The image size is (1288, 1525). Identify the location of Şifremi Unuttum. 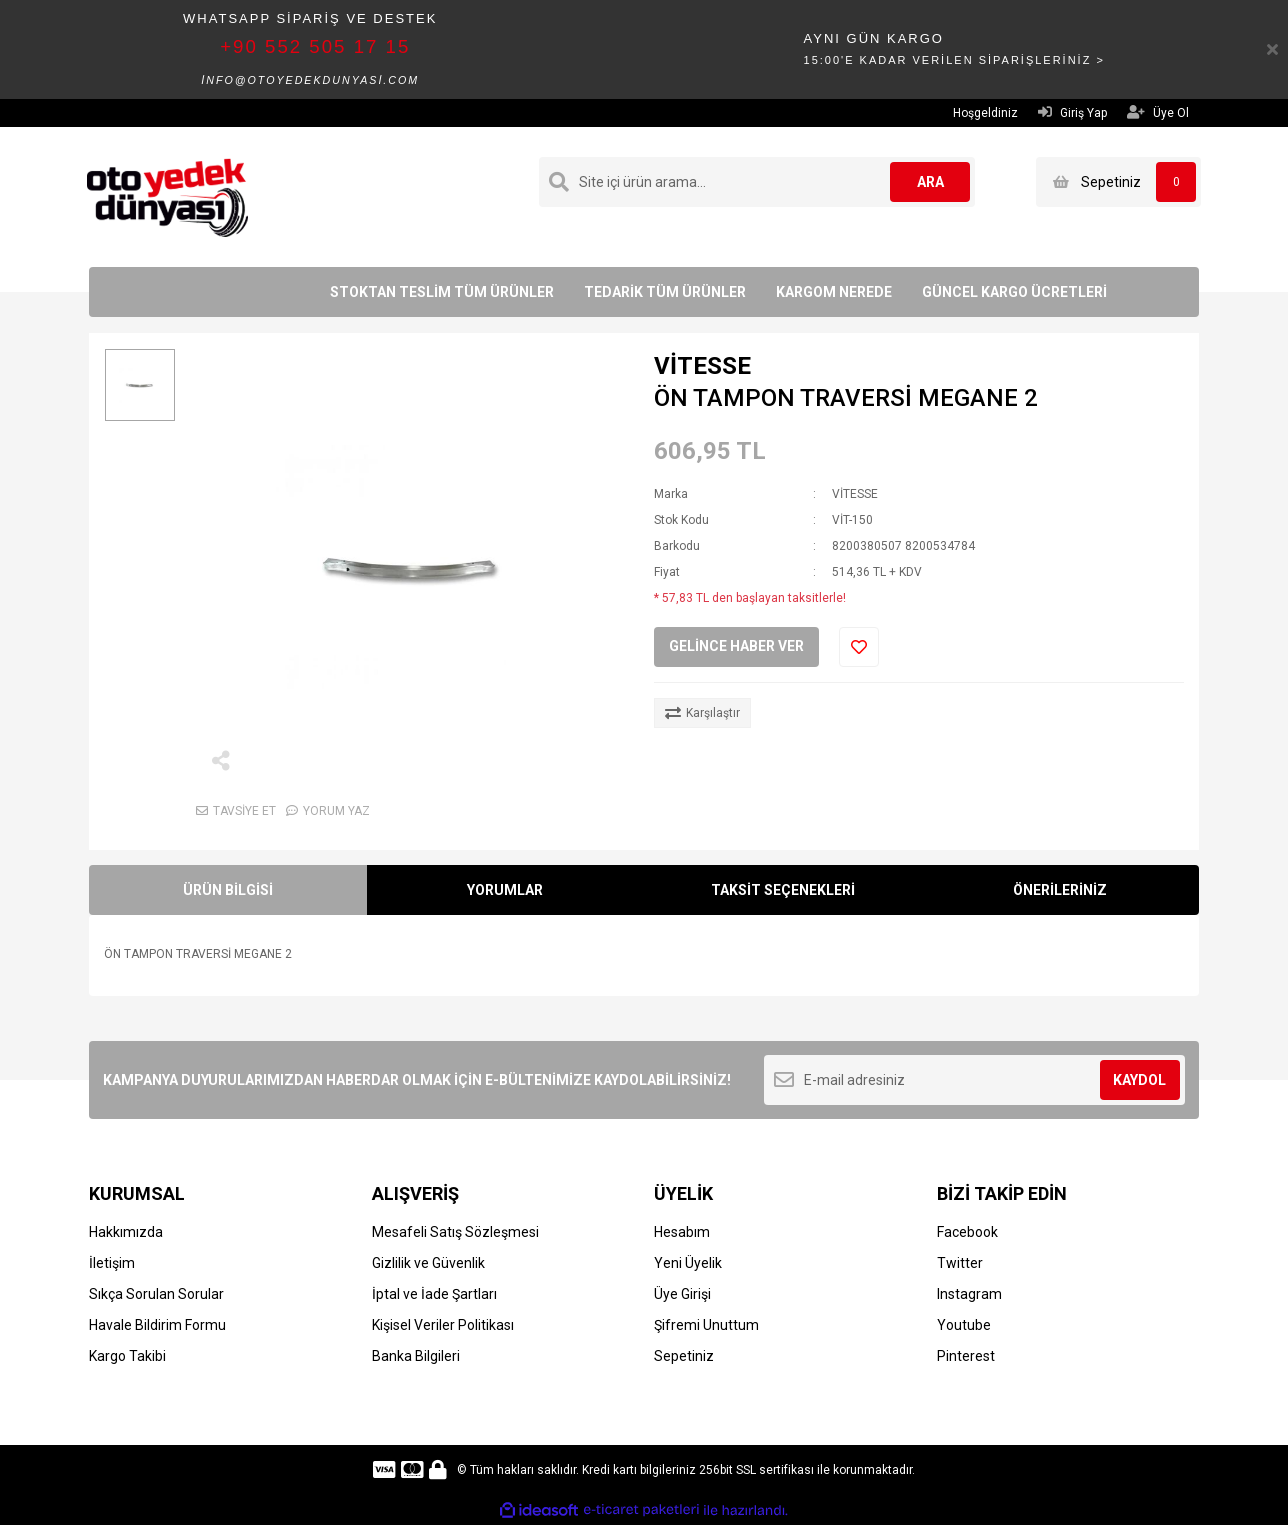
(706, 1325).